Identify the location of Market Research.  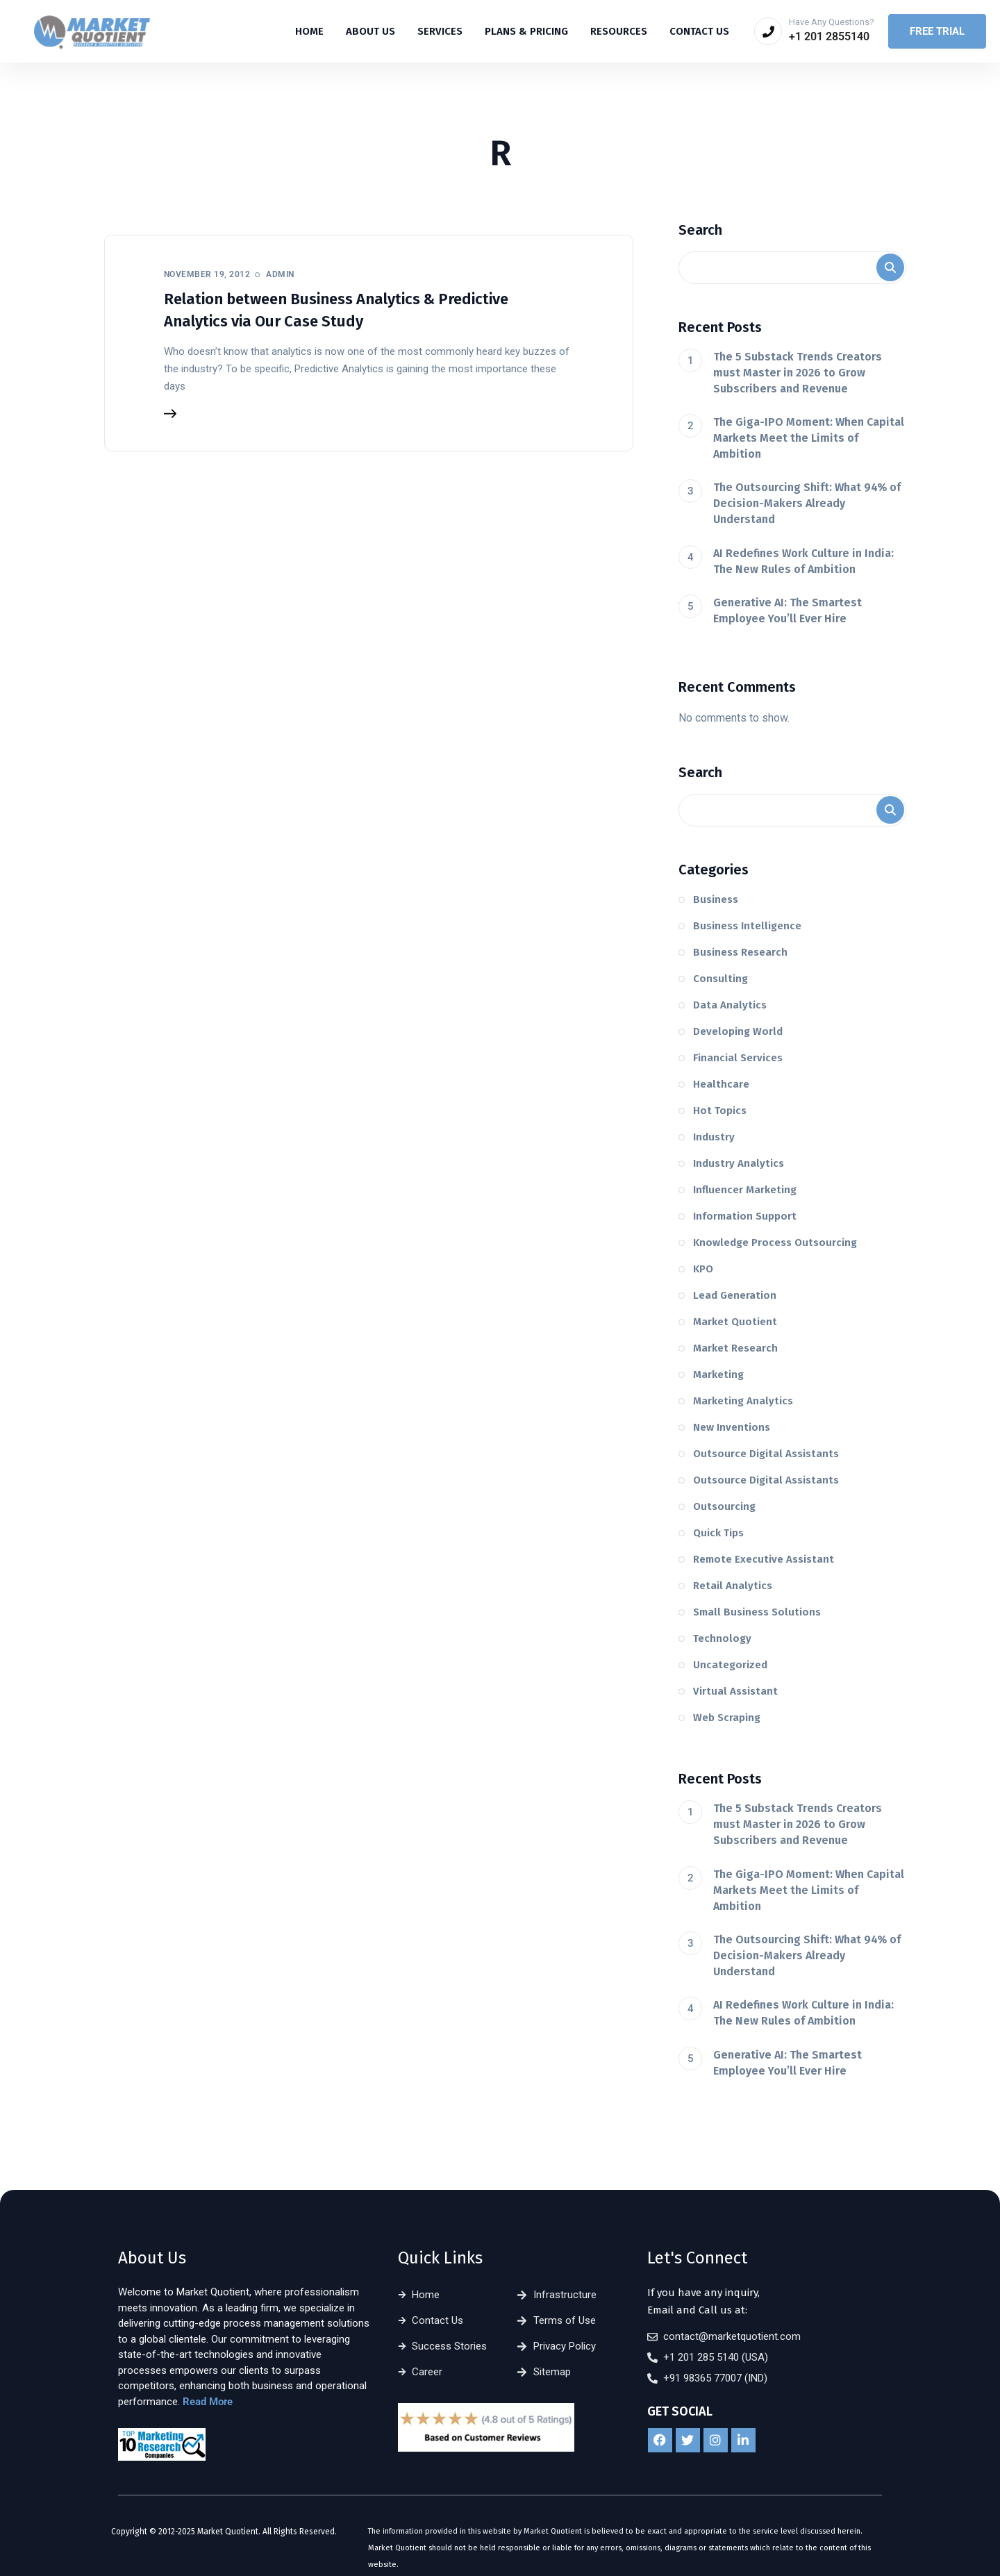
(735, 1348).